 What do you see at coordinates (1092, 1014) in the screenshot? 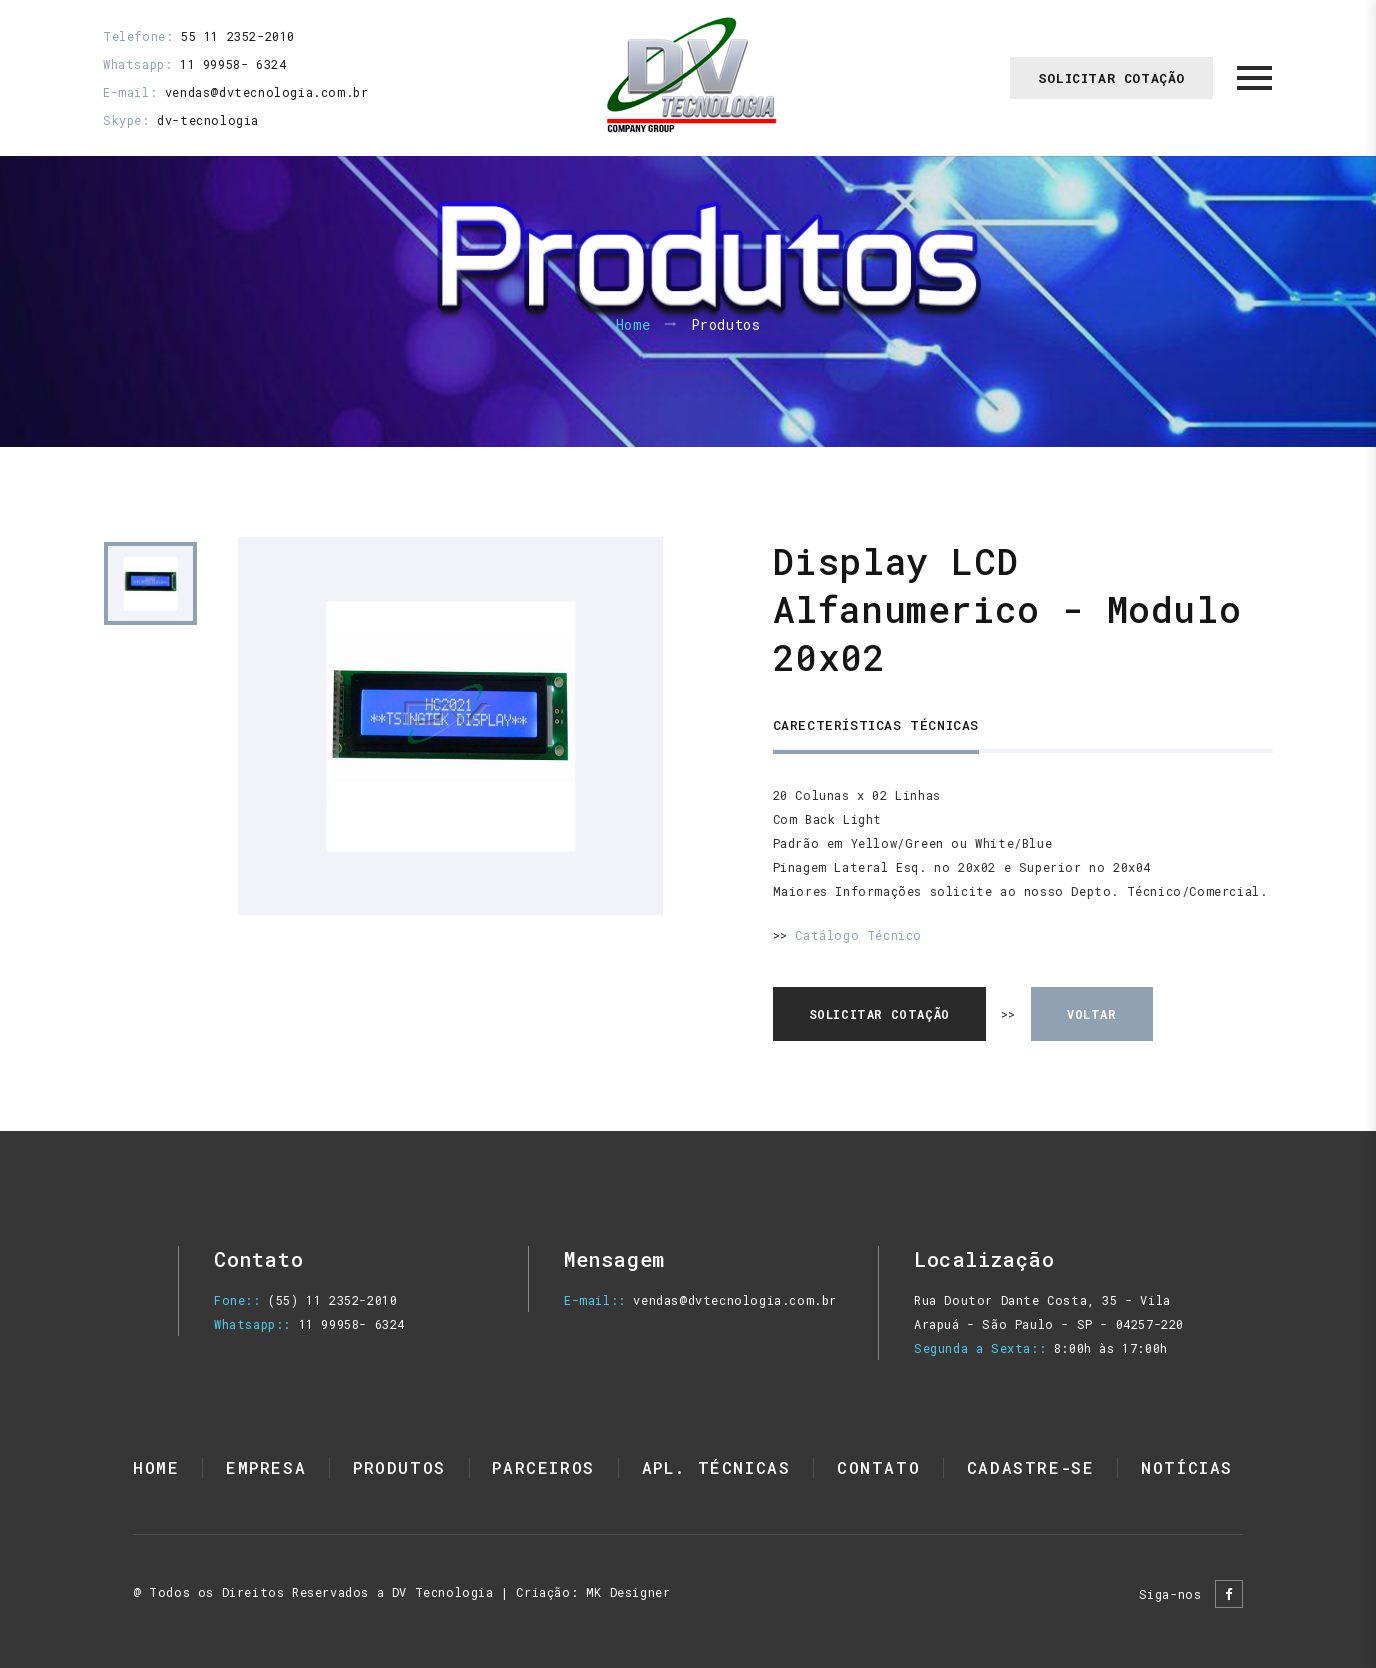
I see `voltar` at bounding box center [1092, 1014].